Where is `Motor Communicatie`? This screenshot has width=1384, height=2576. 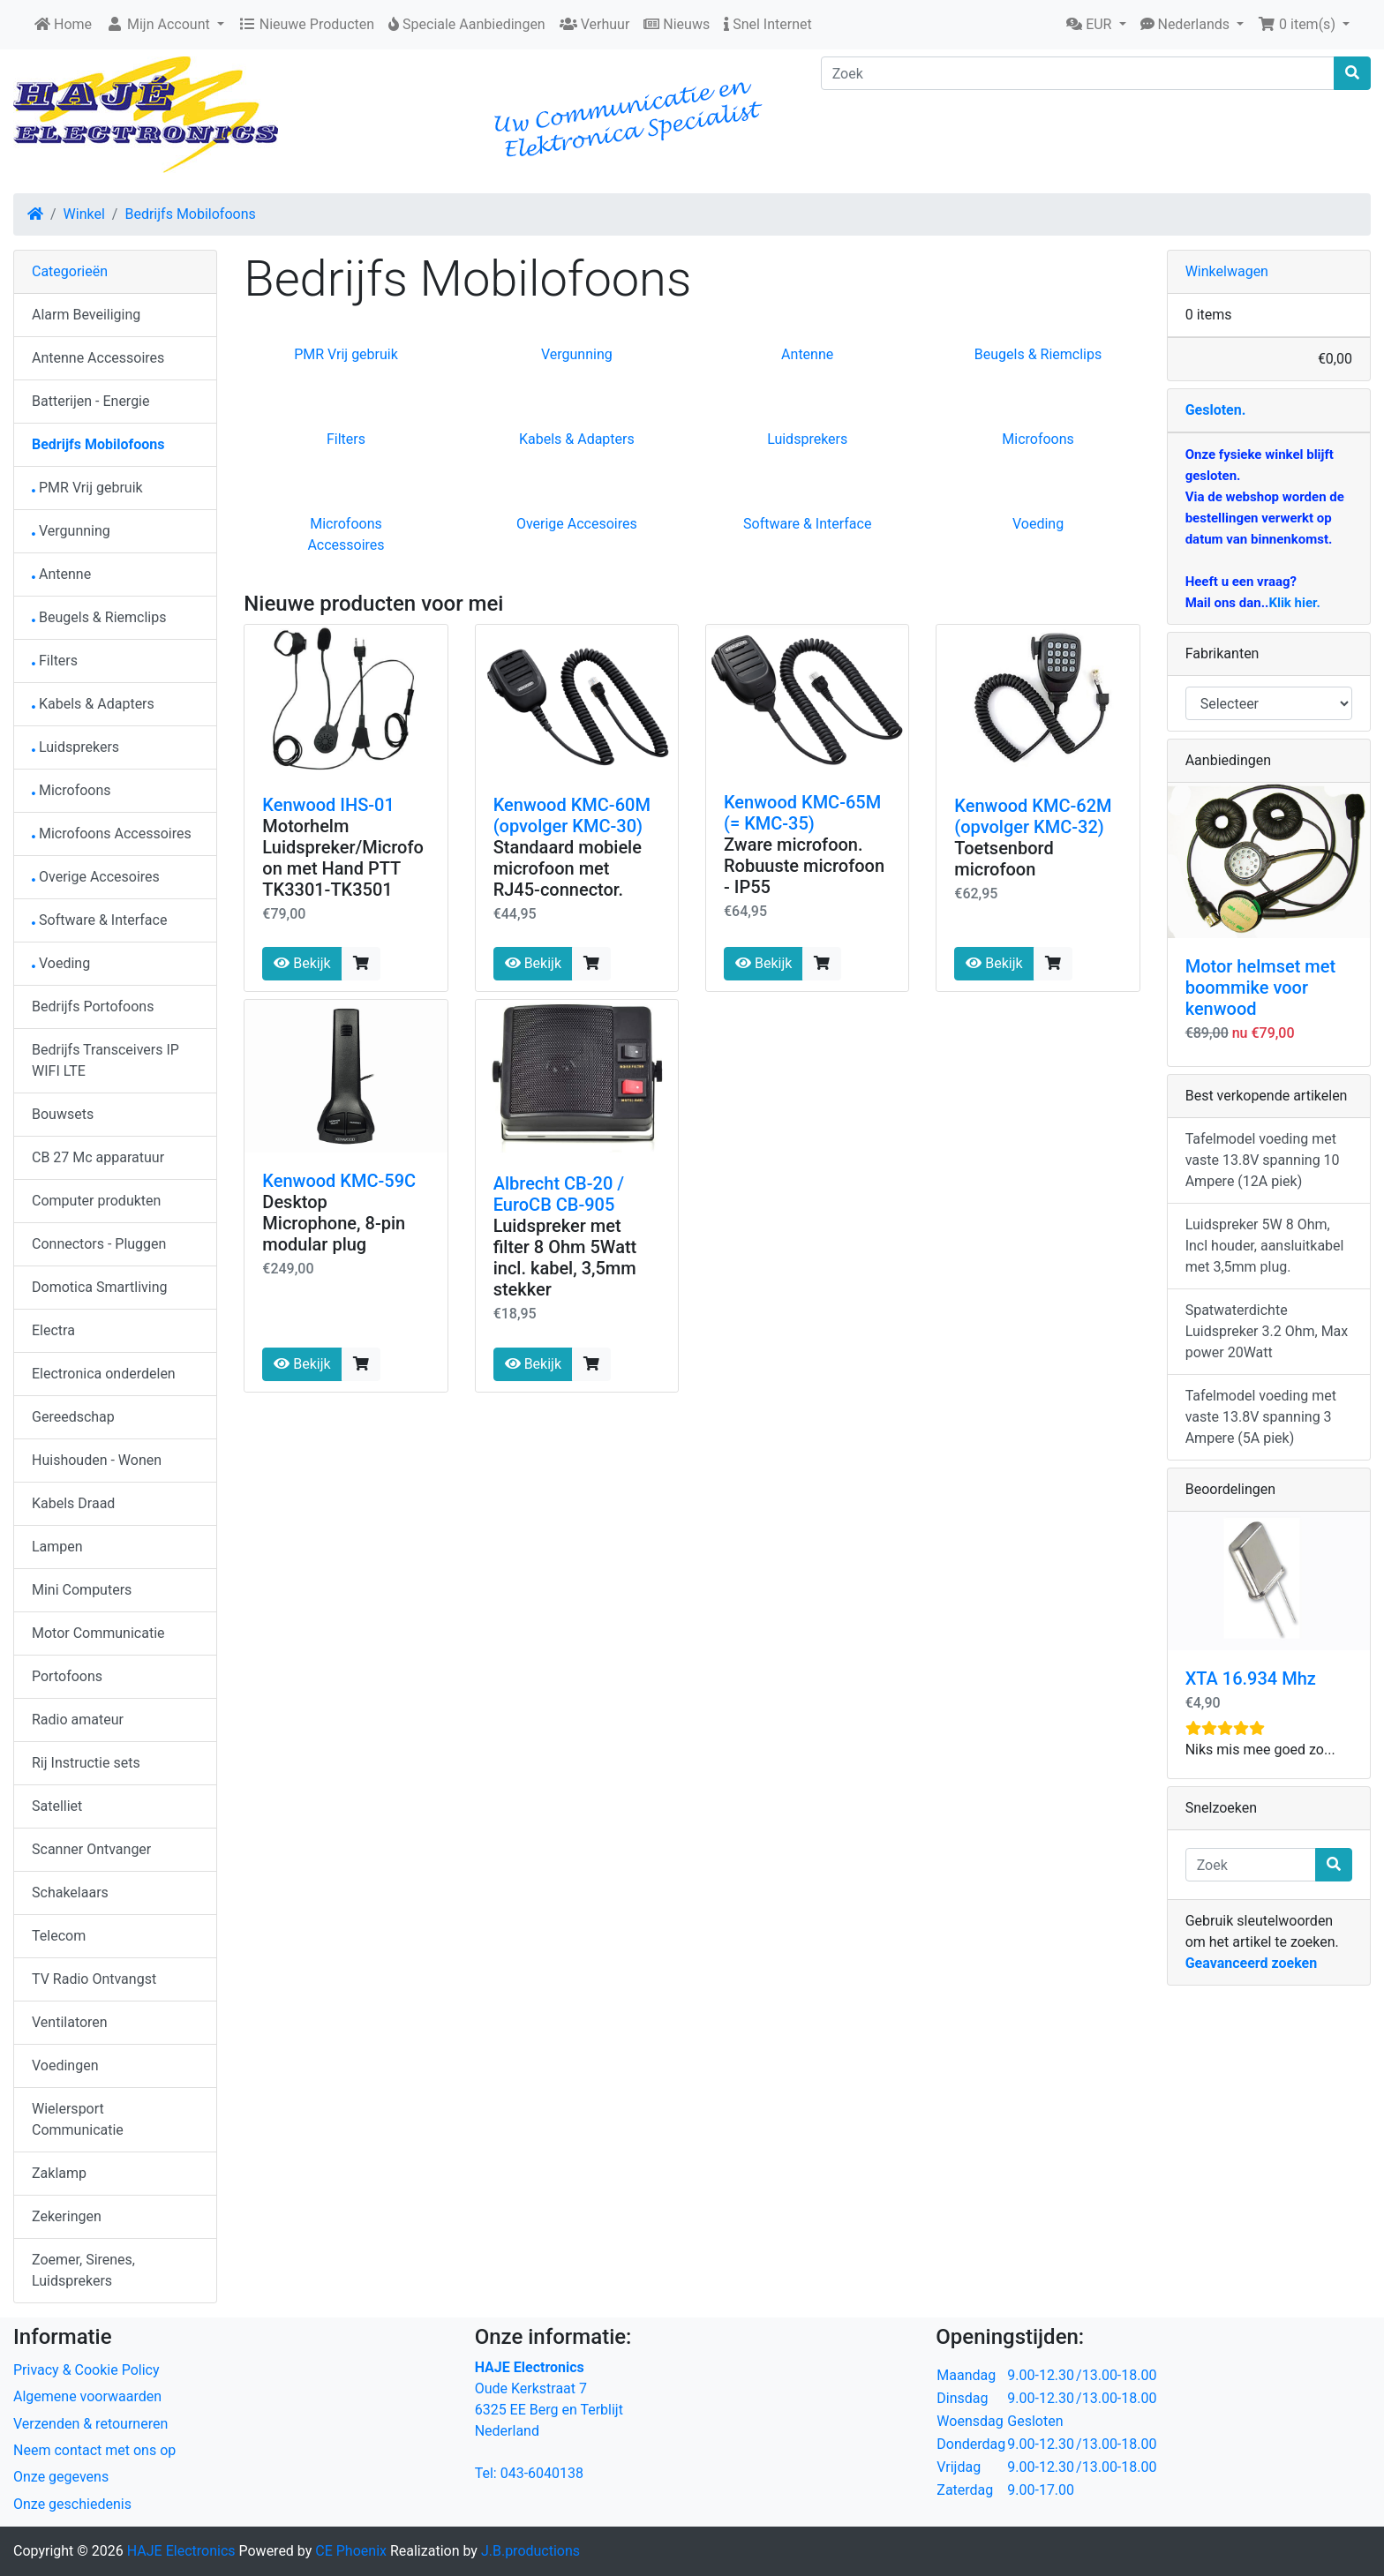 Motor Communicatie is located at coordinates (98, 1633).